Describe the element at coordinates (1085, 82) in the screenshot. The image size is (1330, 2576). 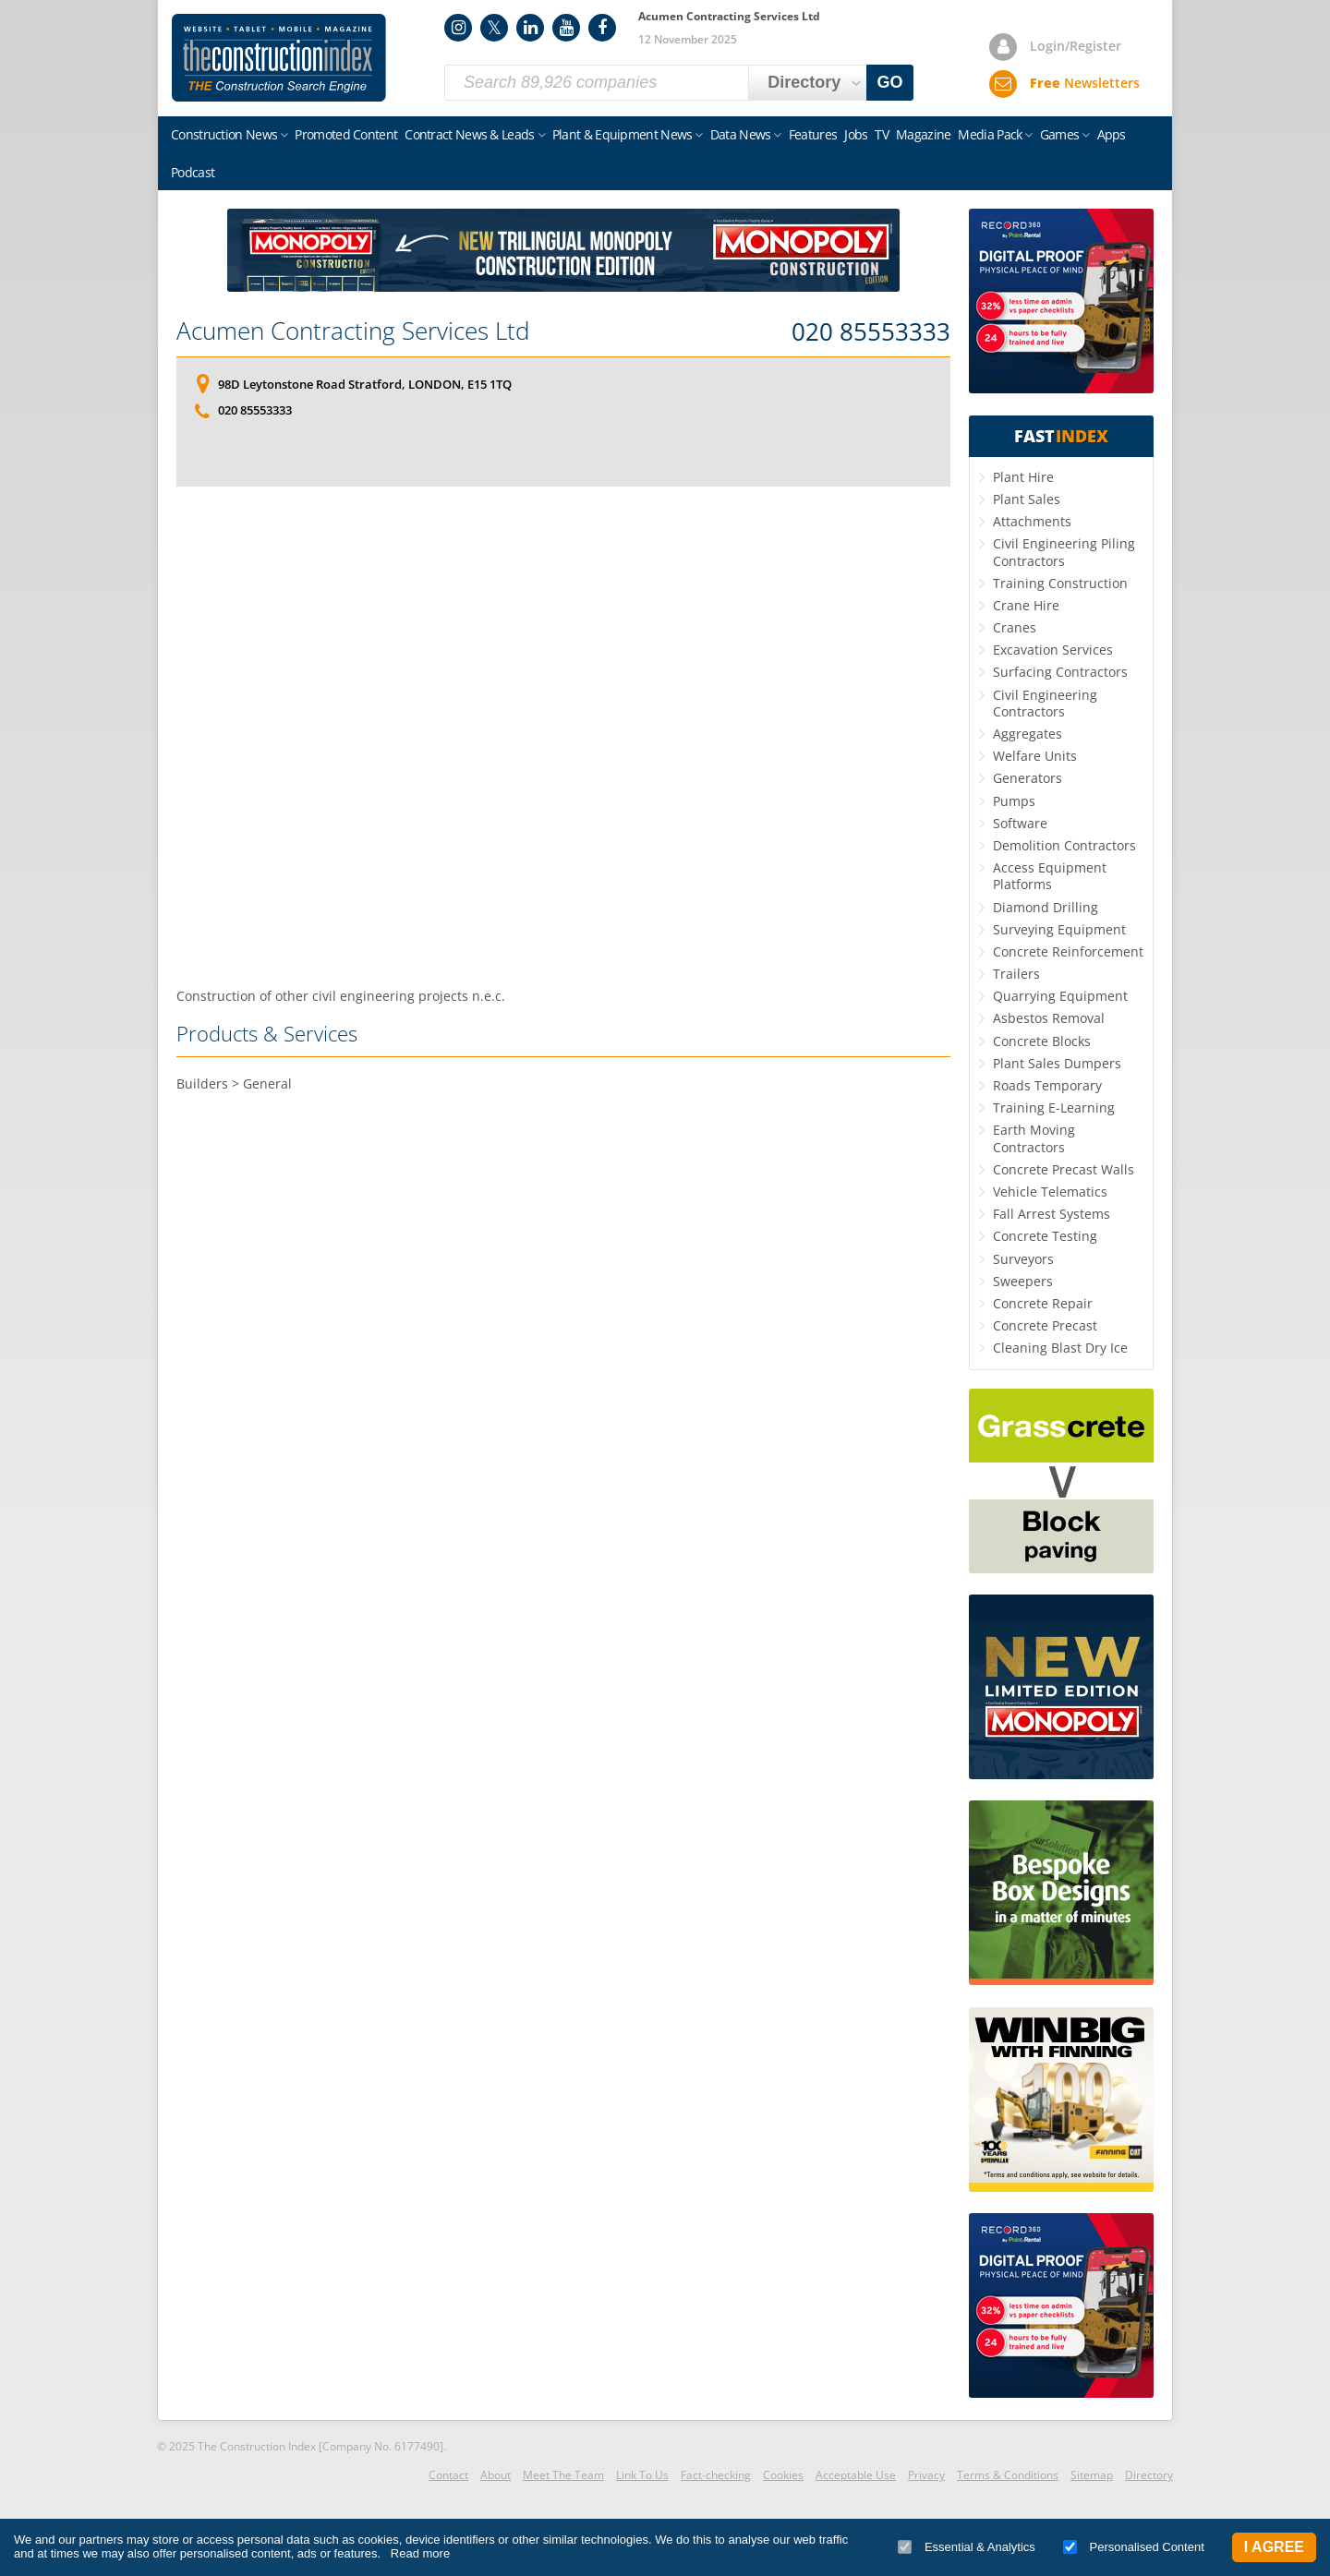
I see `Newsletters` at that location.